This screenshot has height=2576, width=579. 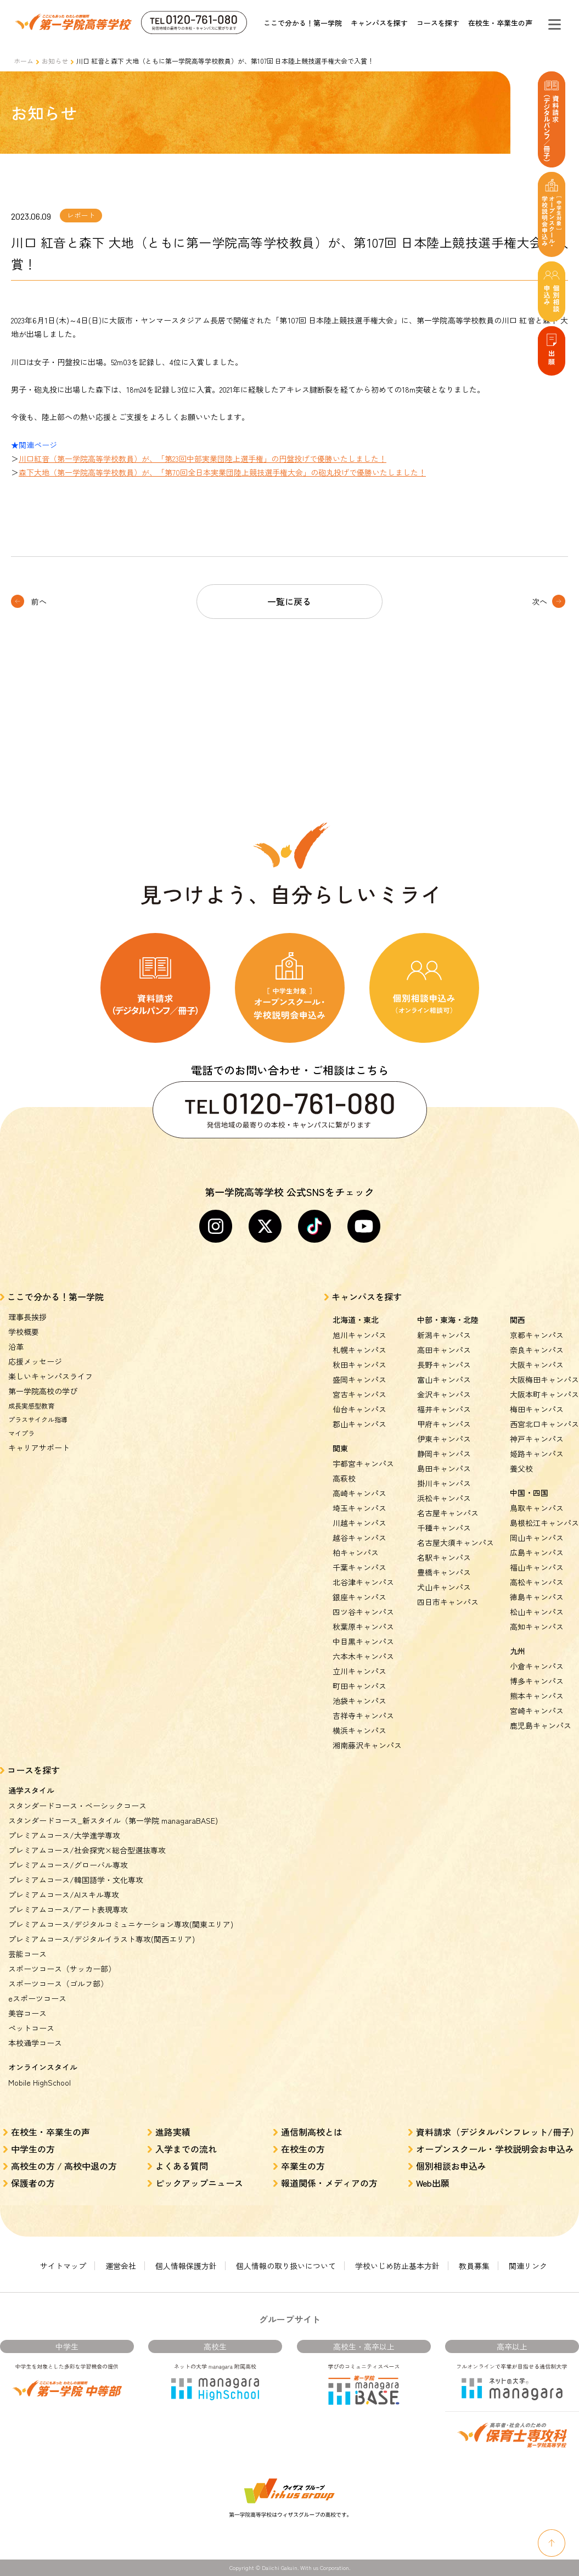 I want to click on 奈良キャンパス, so click(x=537, y=1349).